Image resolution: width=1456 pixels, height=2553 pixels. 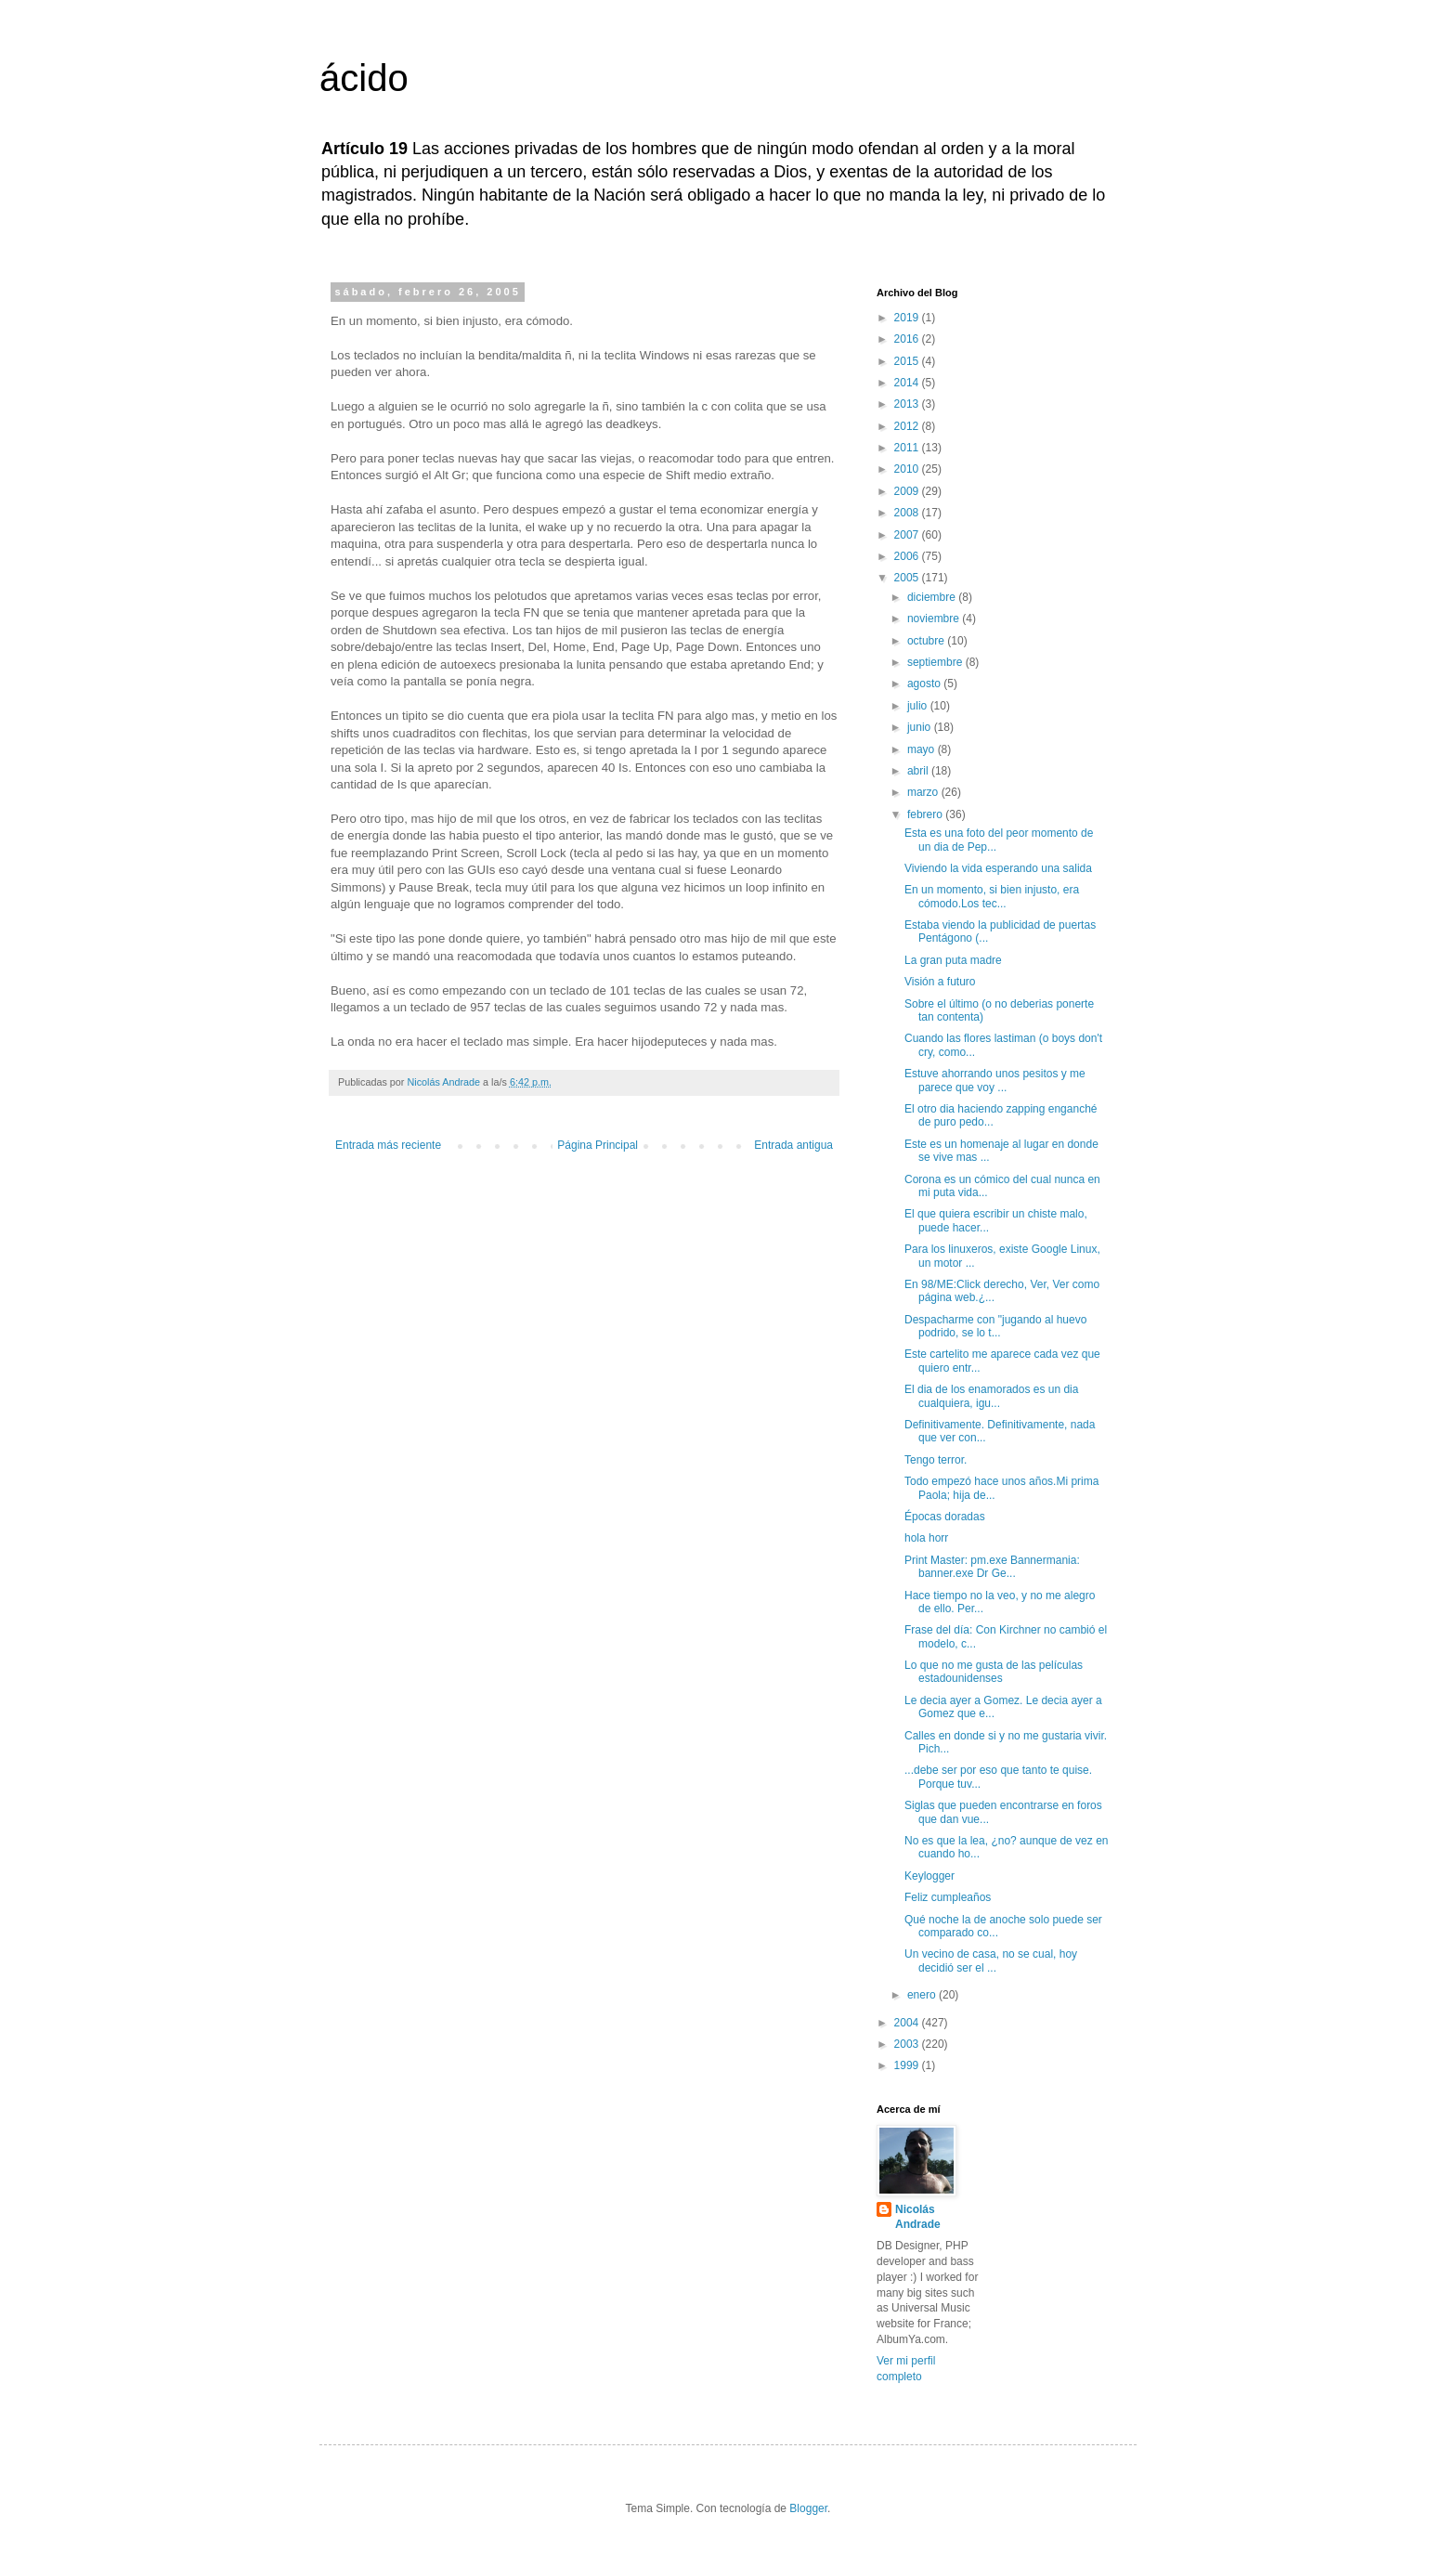 I want to click on octubre, so click(x=927, y=640).